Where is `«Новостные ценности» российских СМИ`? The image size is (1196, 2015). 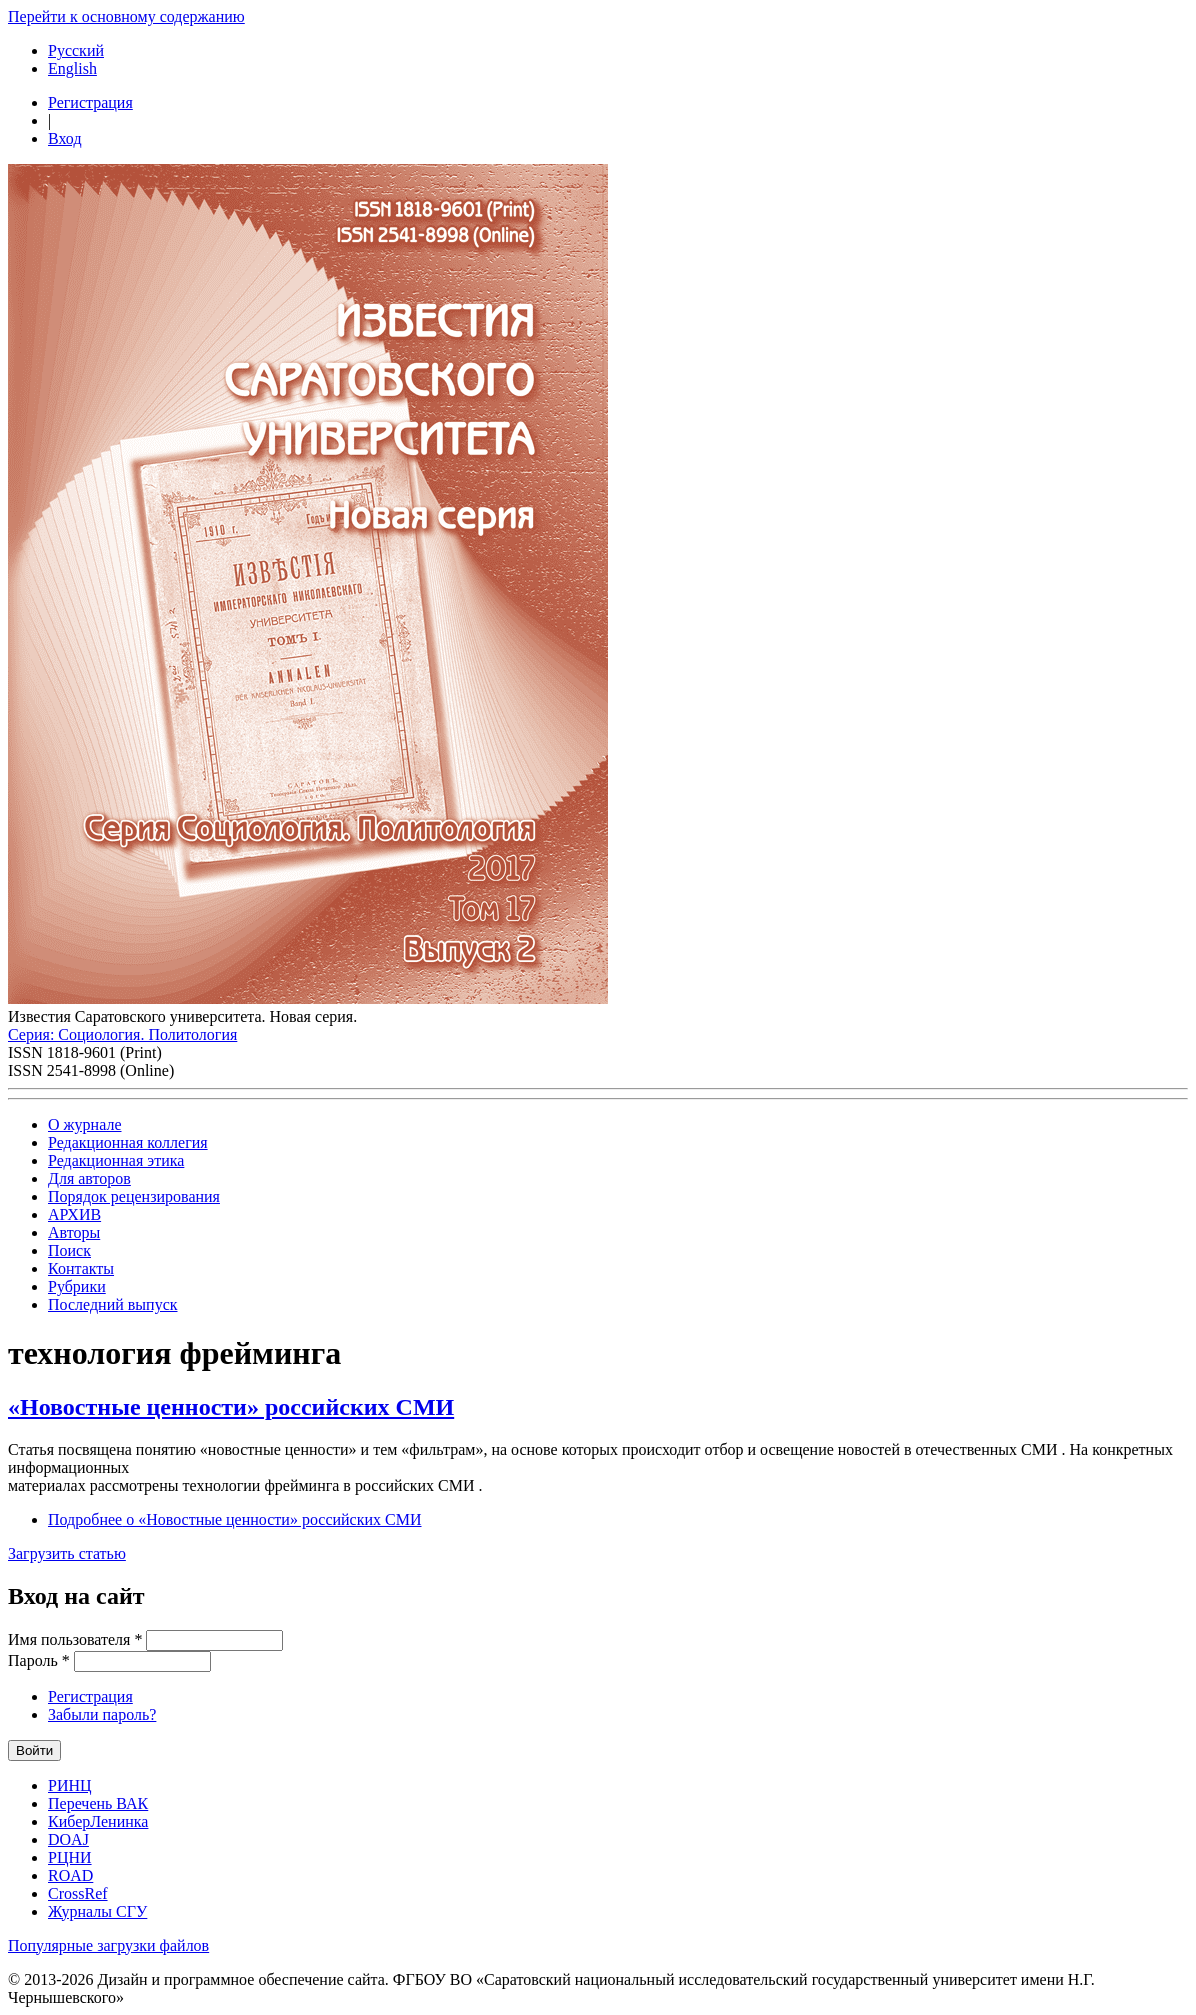
«Новостные ценности» российских СМИ is located at coordinates (231, 1407).